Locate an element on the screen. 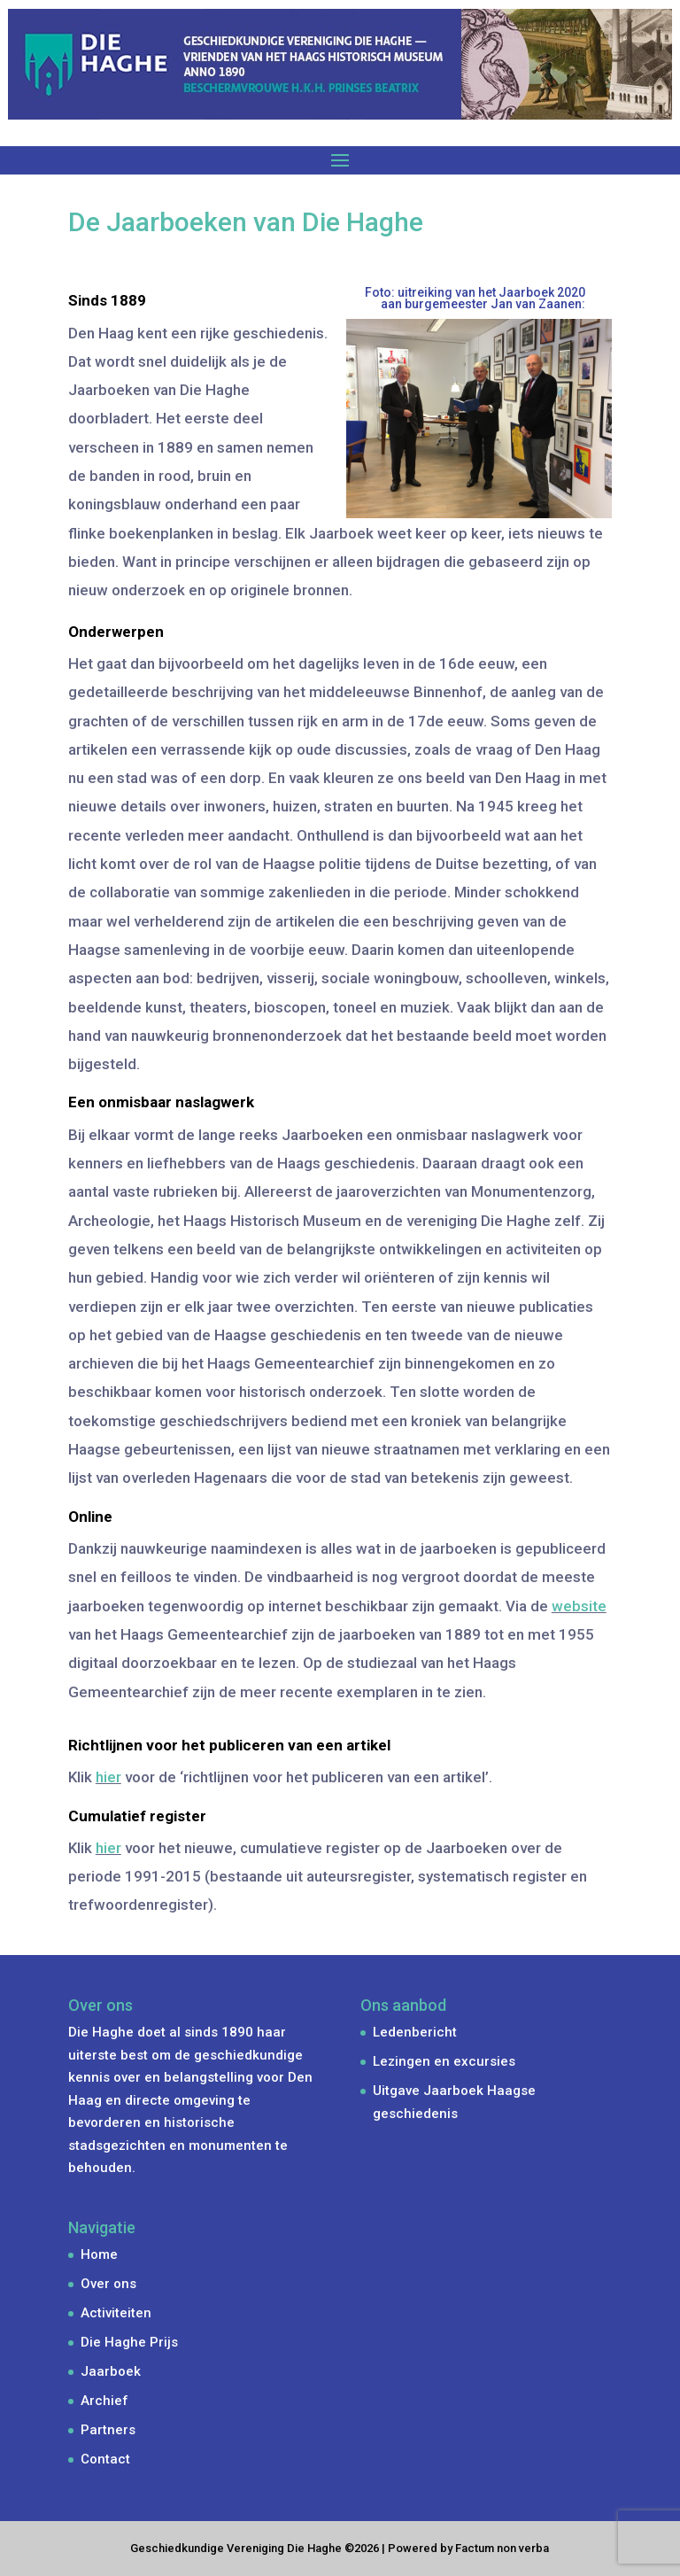 Image resolution: width=680 pixels, height=2576 pixels. Contact is located at coordinates (105, 2459).